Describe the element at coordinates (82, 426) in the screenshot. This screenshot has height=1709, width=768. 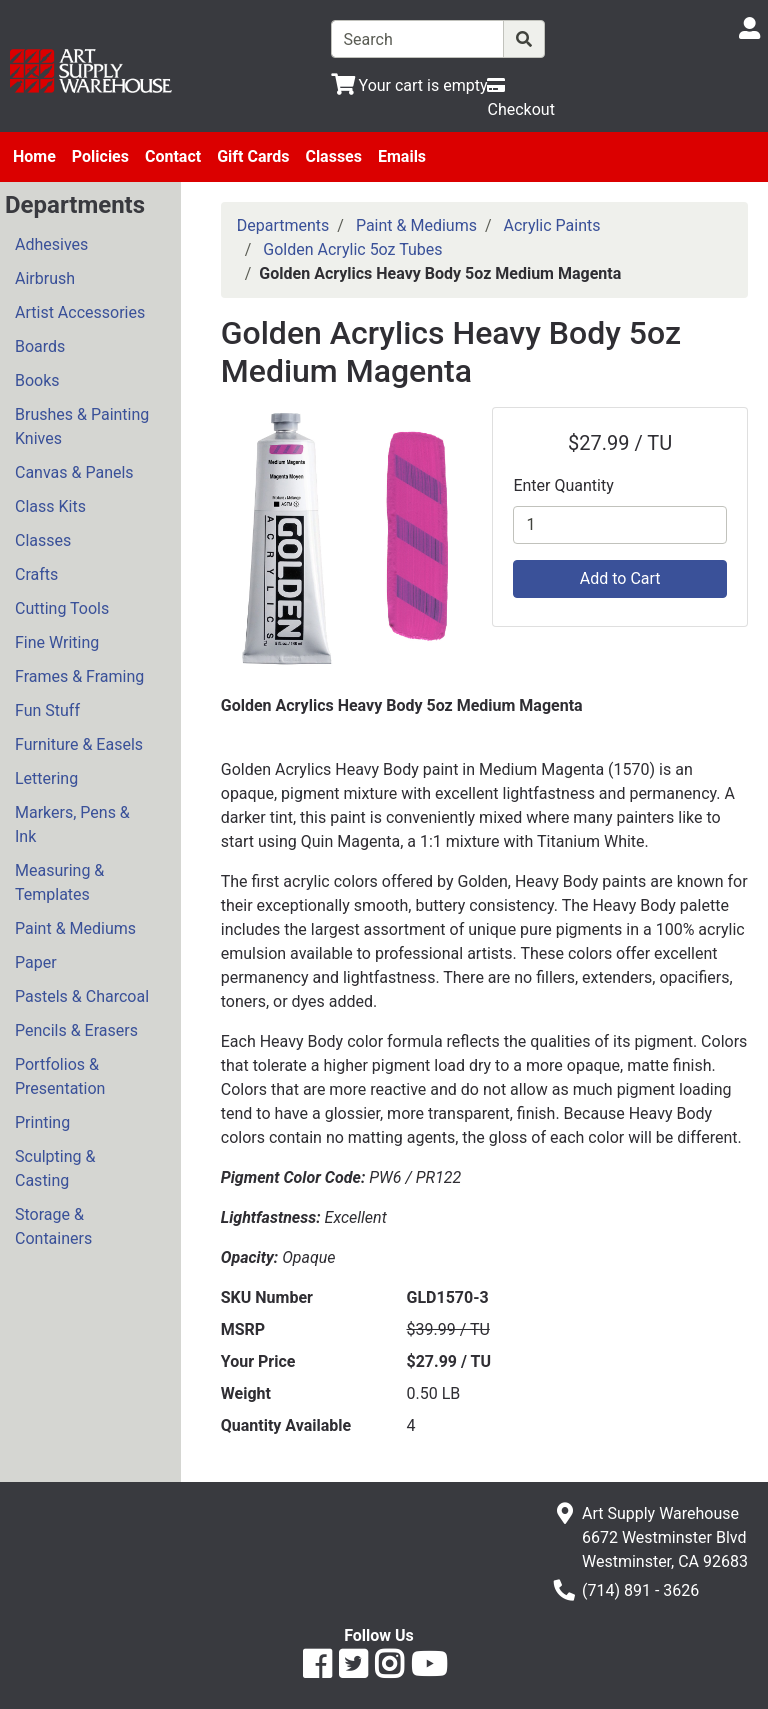
I see `Brushes & Painting Knives` at that location.